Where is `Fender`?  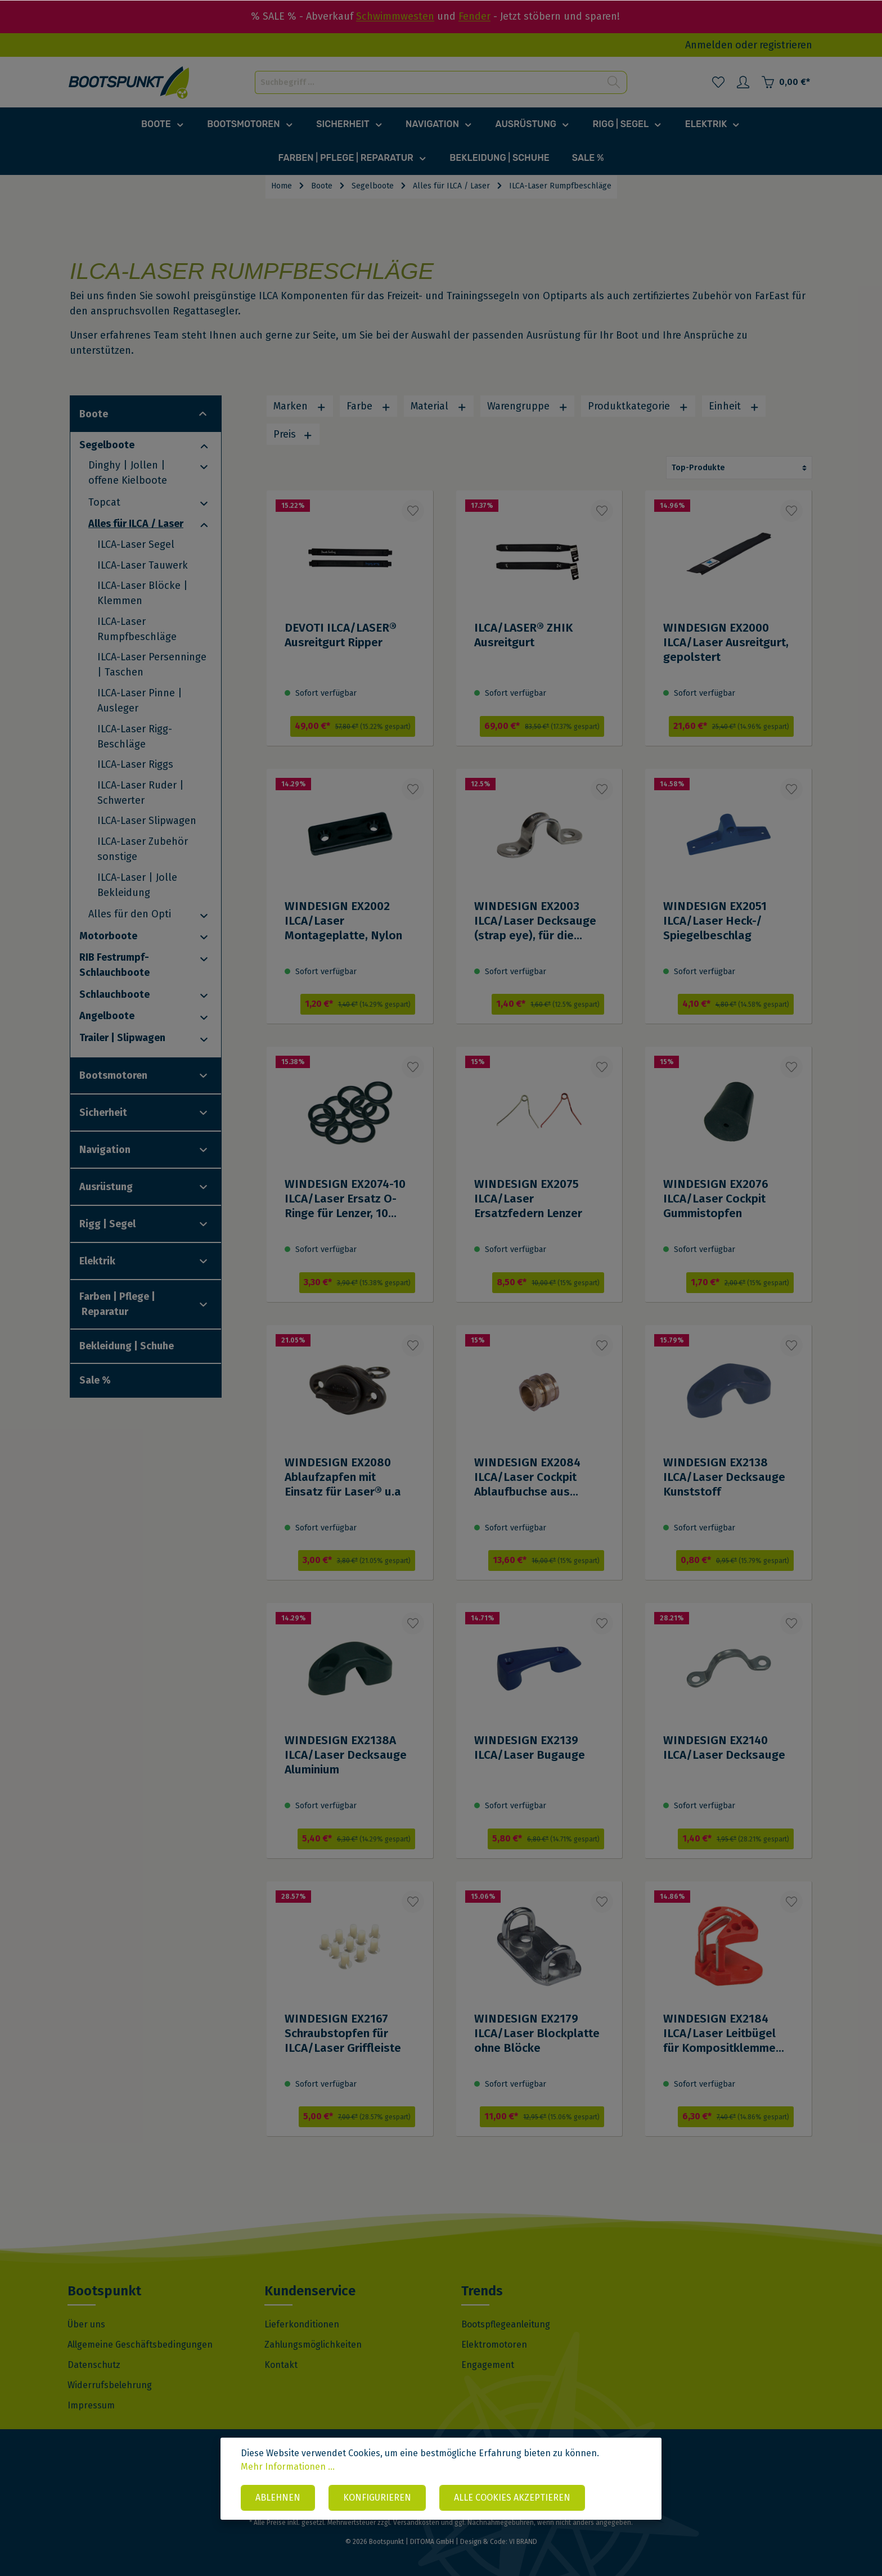
Fender is located at coordinates (474, 16).